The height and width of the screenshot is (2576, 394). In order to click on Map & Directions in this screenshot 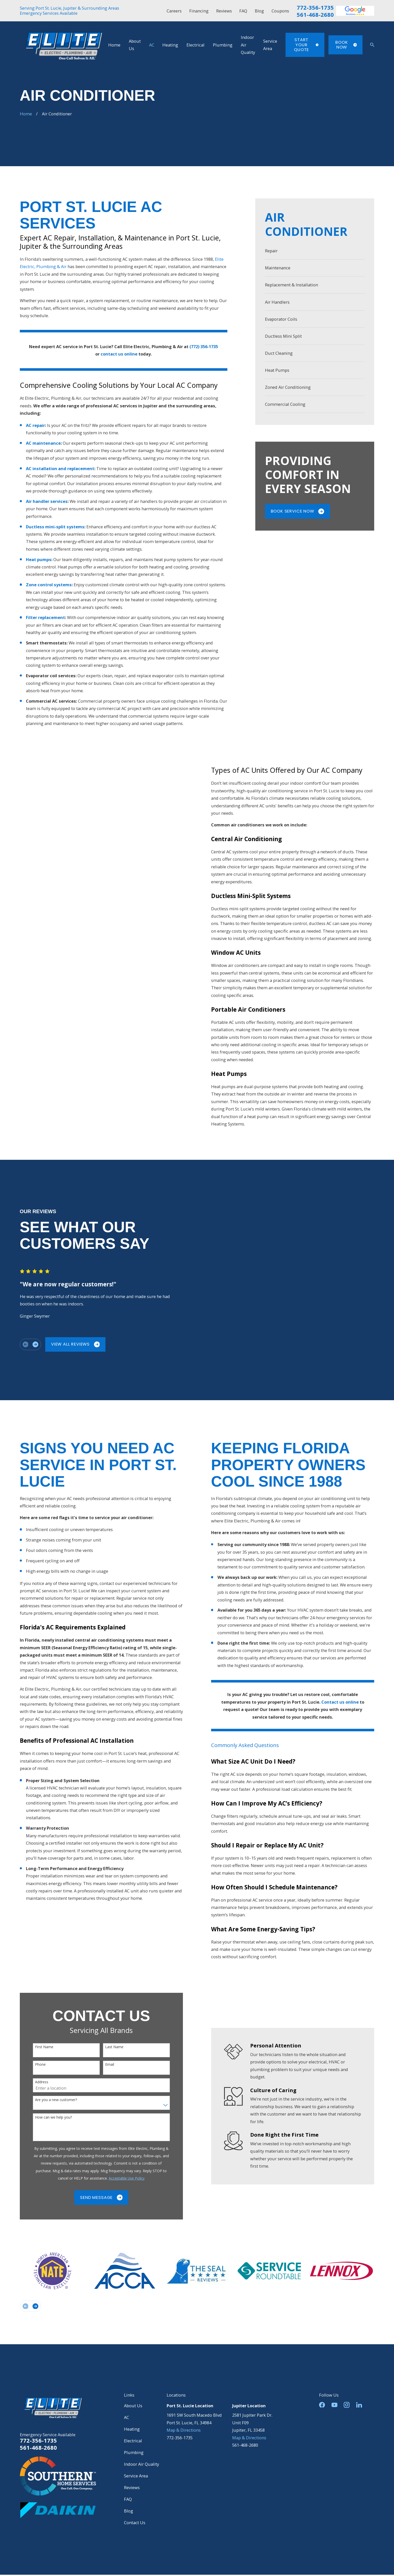, I will do `click(184, 2430)`.